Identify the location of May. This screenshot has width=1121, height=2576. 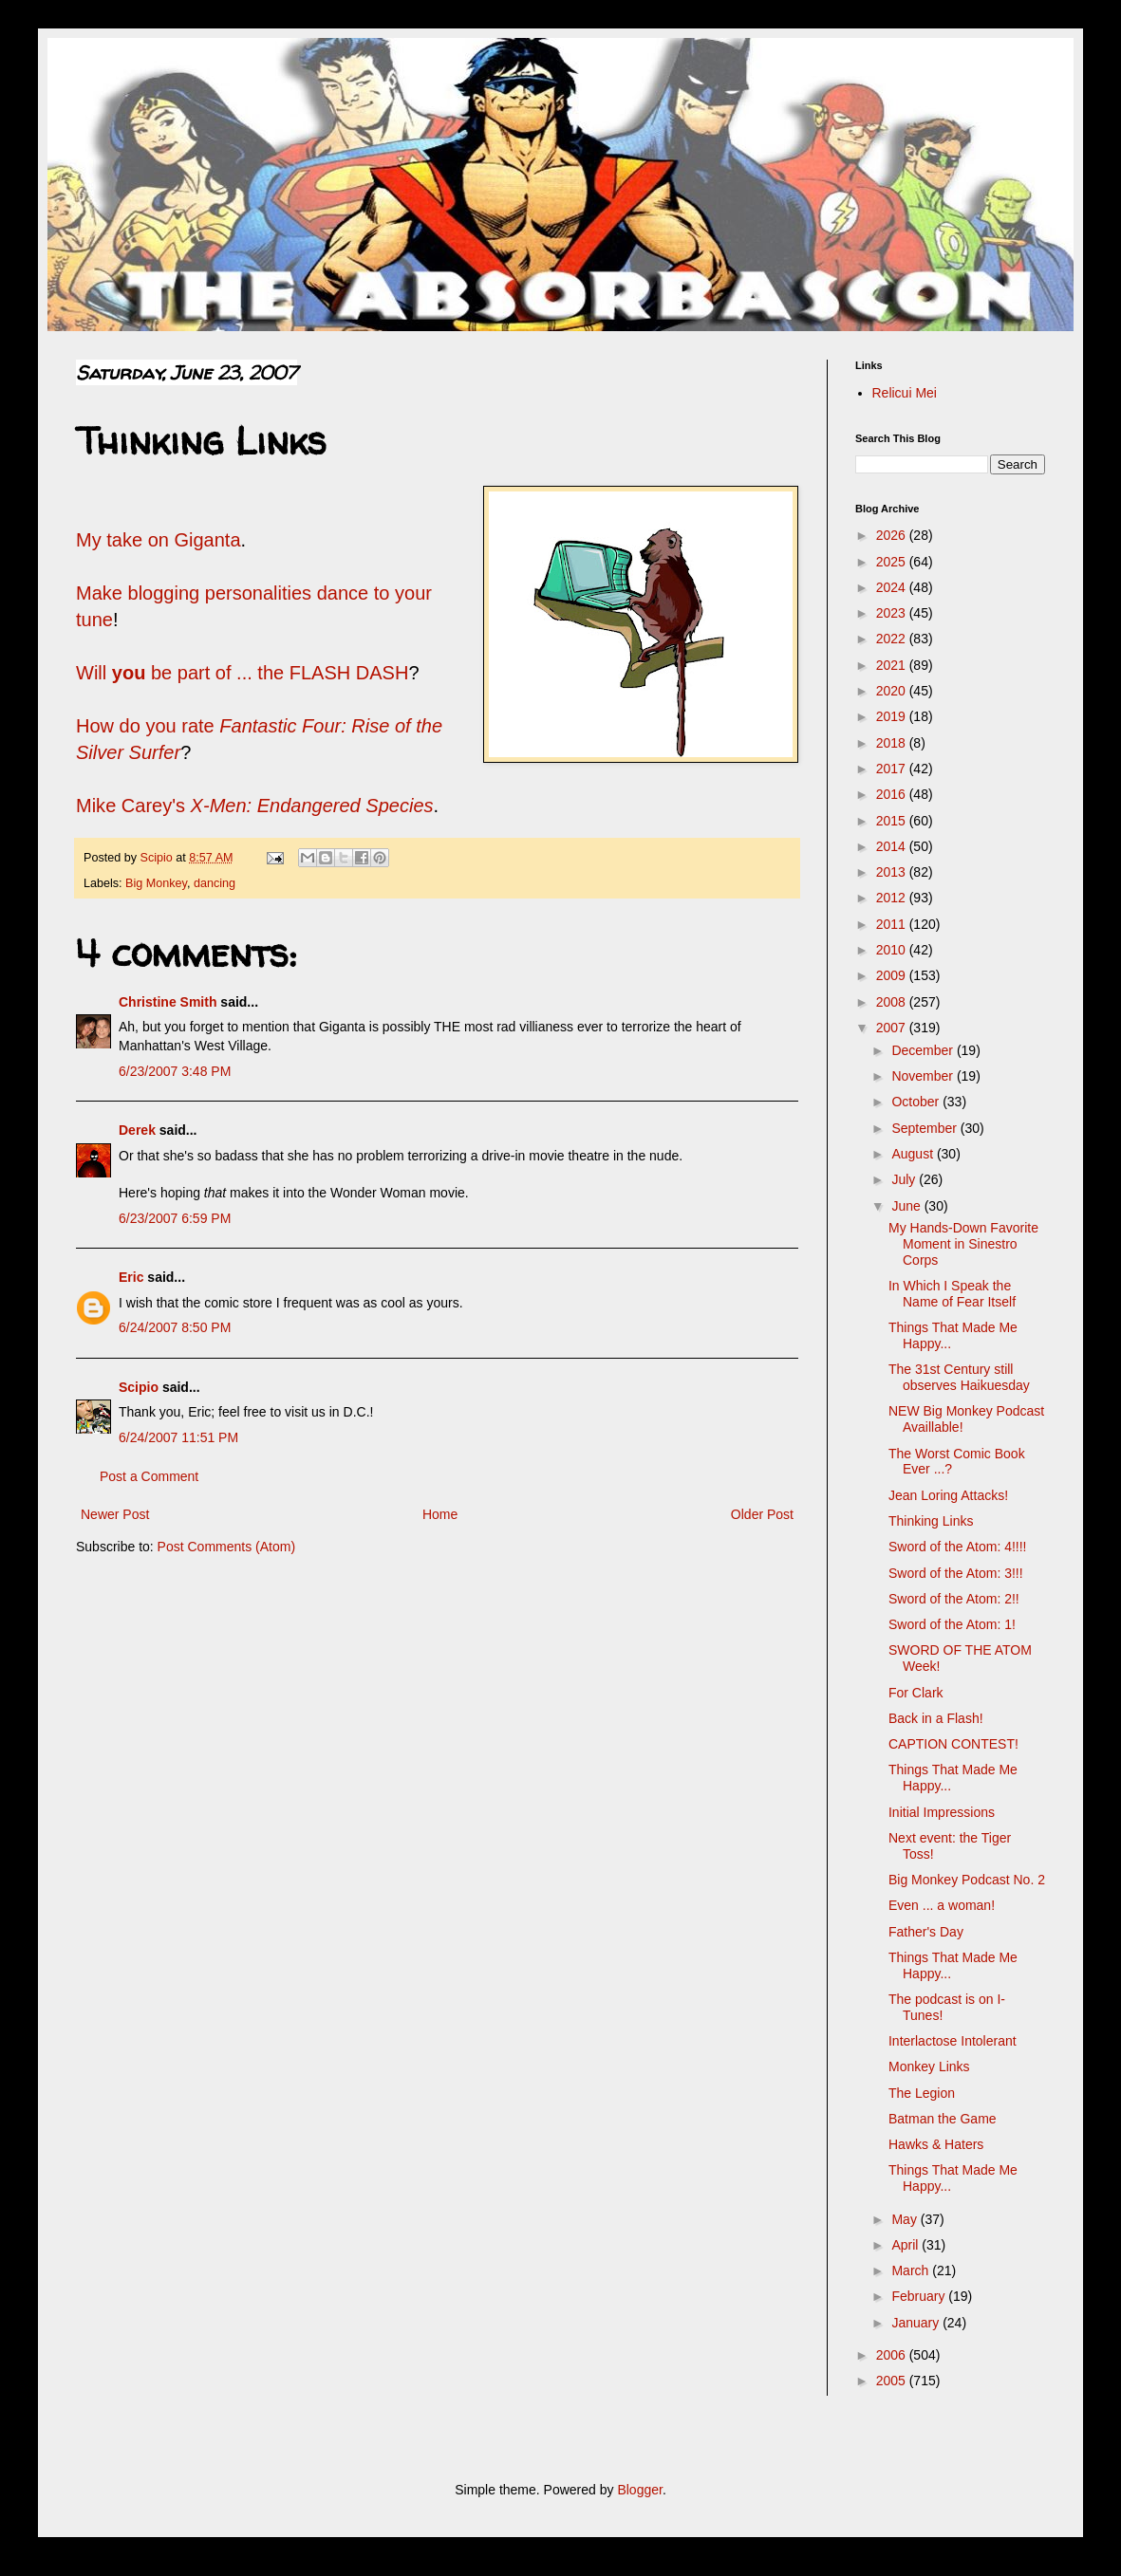
(905, 2219).